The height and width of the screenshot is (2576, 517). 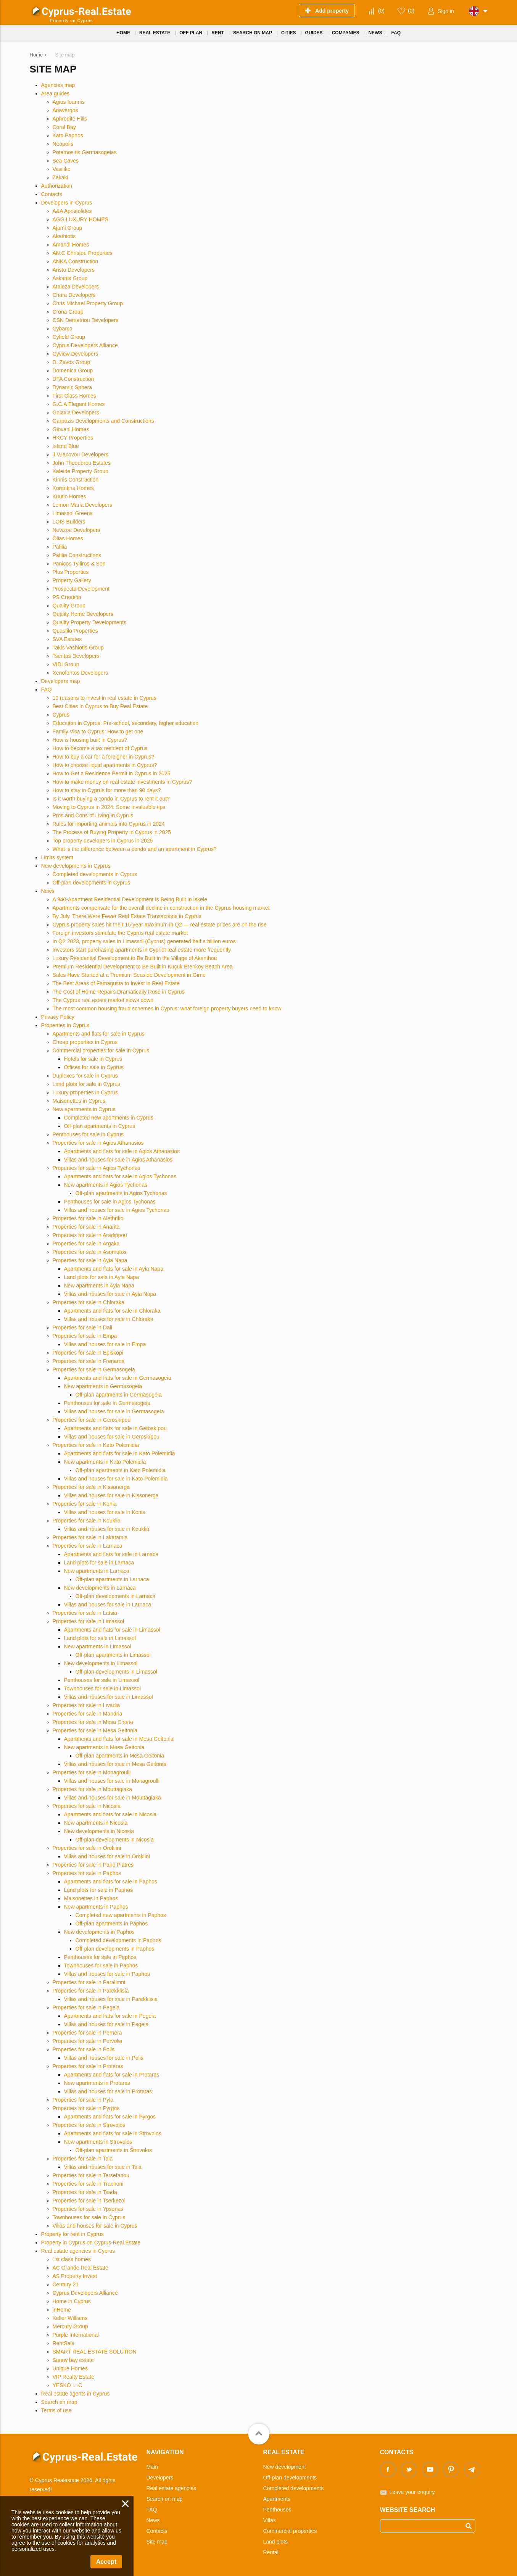 What do you see at coordinates (105, 1462) in the screenshot?
I see `New apartments in Kato Polemidia` at bounding box center [105, 1462].